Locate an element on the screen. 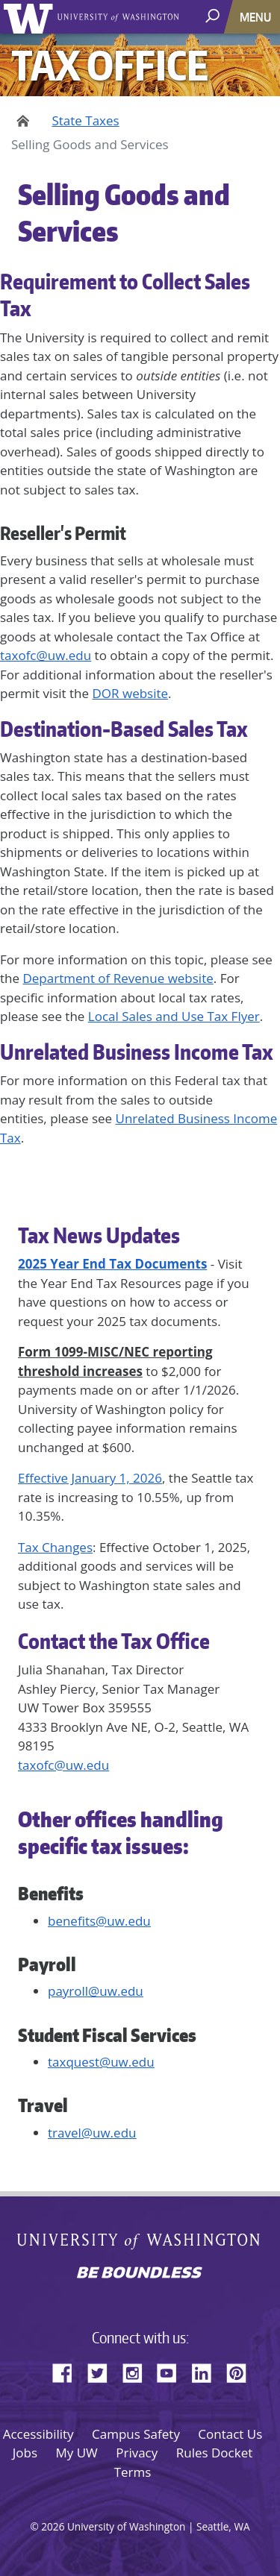  [Toggle navigation] is located at coordinates (257, 17).